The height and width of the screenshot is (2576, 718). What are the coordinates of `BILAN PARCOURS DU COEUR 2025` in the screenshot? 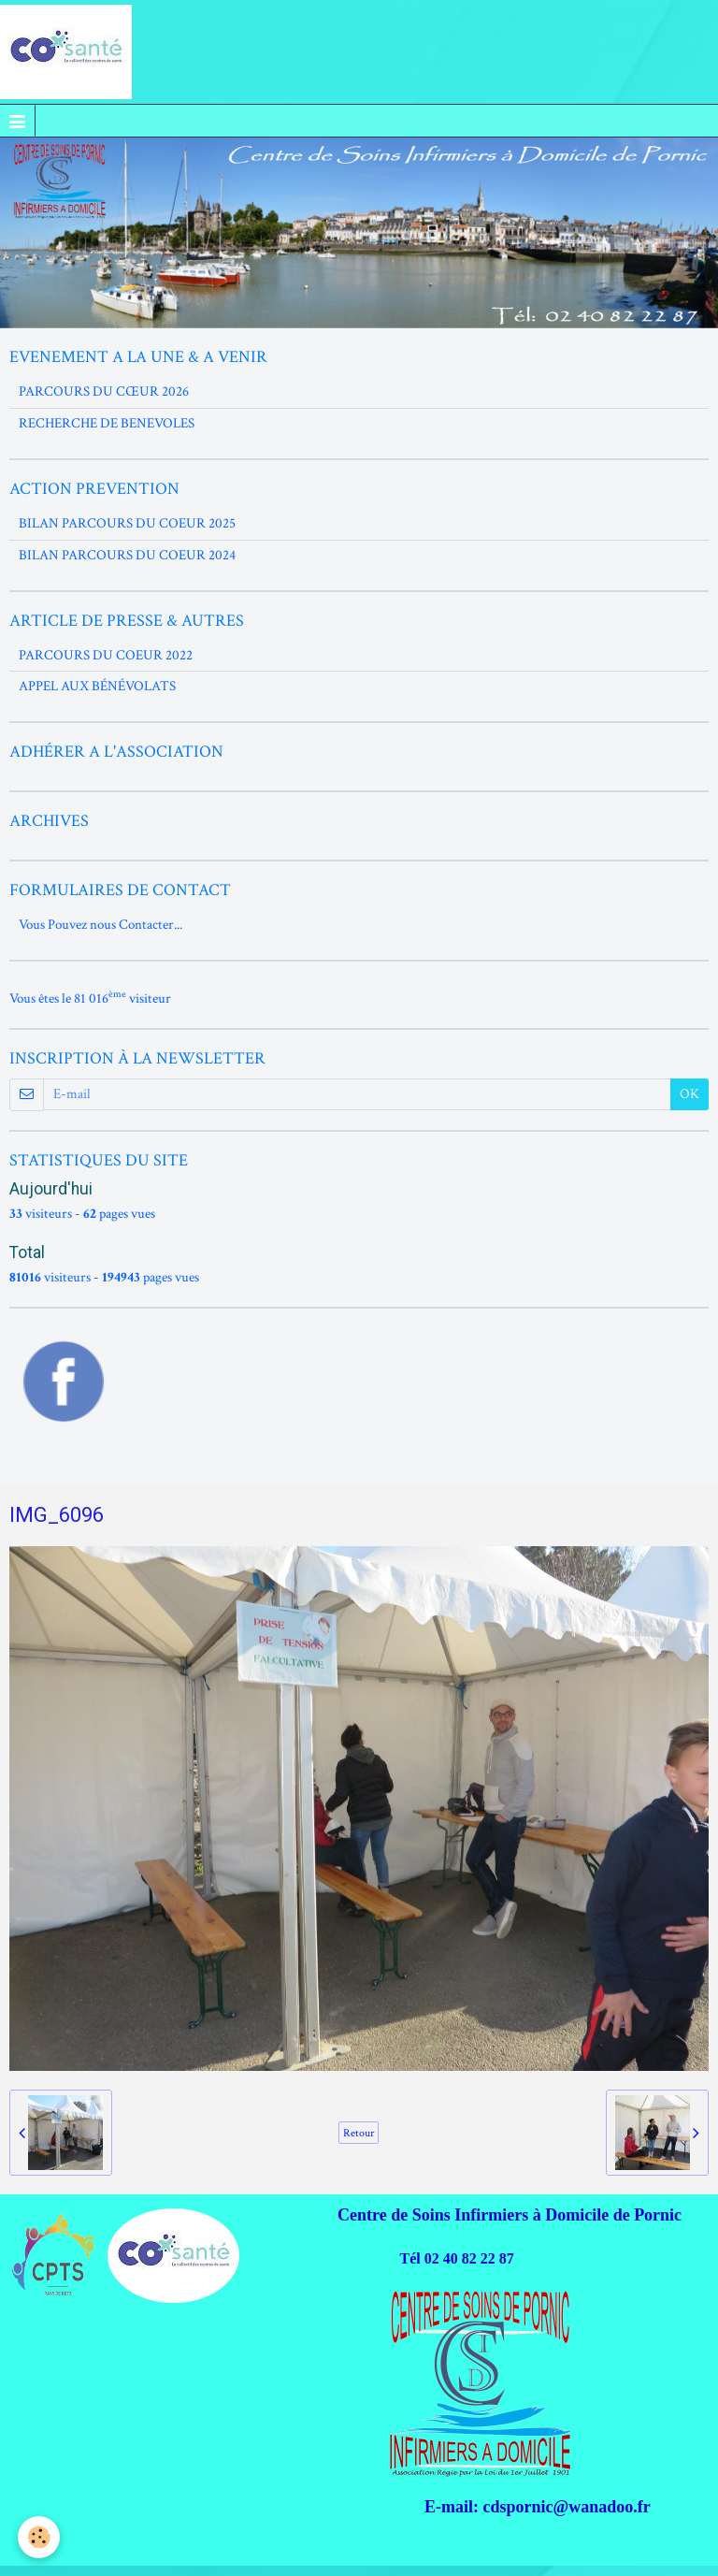 It's located at (127, 523).